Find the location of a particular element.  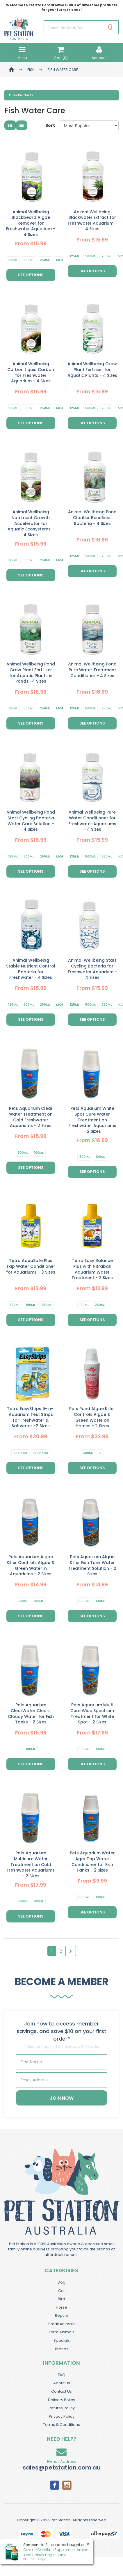

Animal Wellbeing Pond Grow Plant Fertiliser for Aquatic Plants in Ponds -4 Sizes is located at coordinates (30, 672).